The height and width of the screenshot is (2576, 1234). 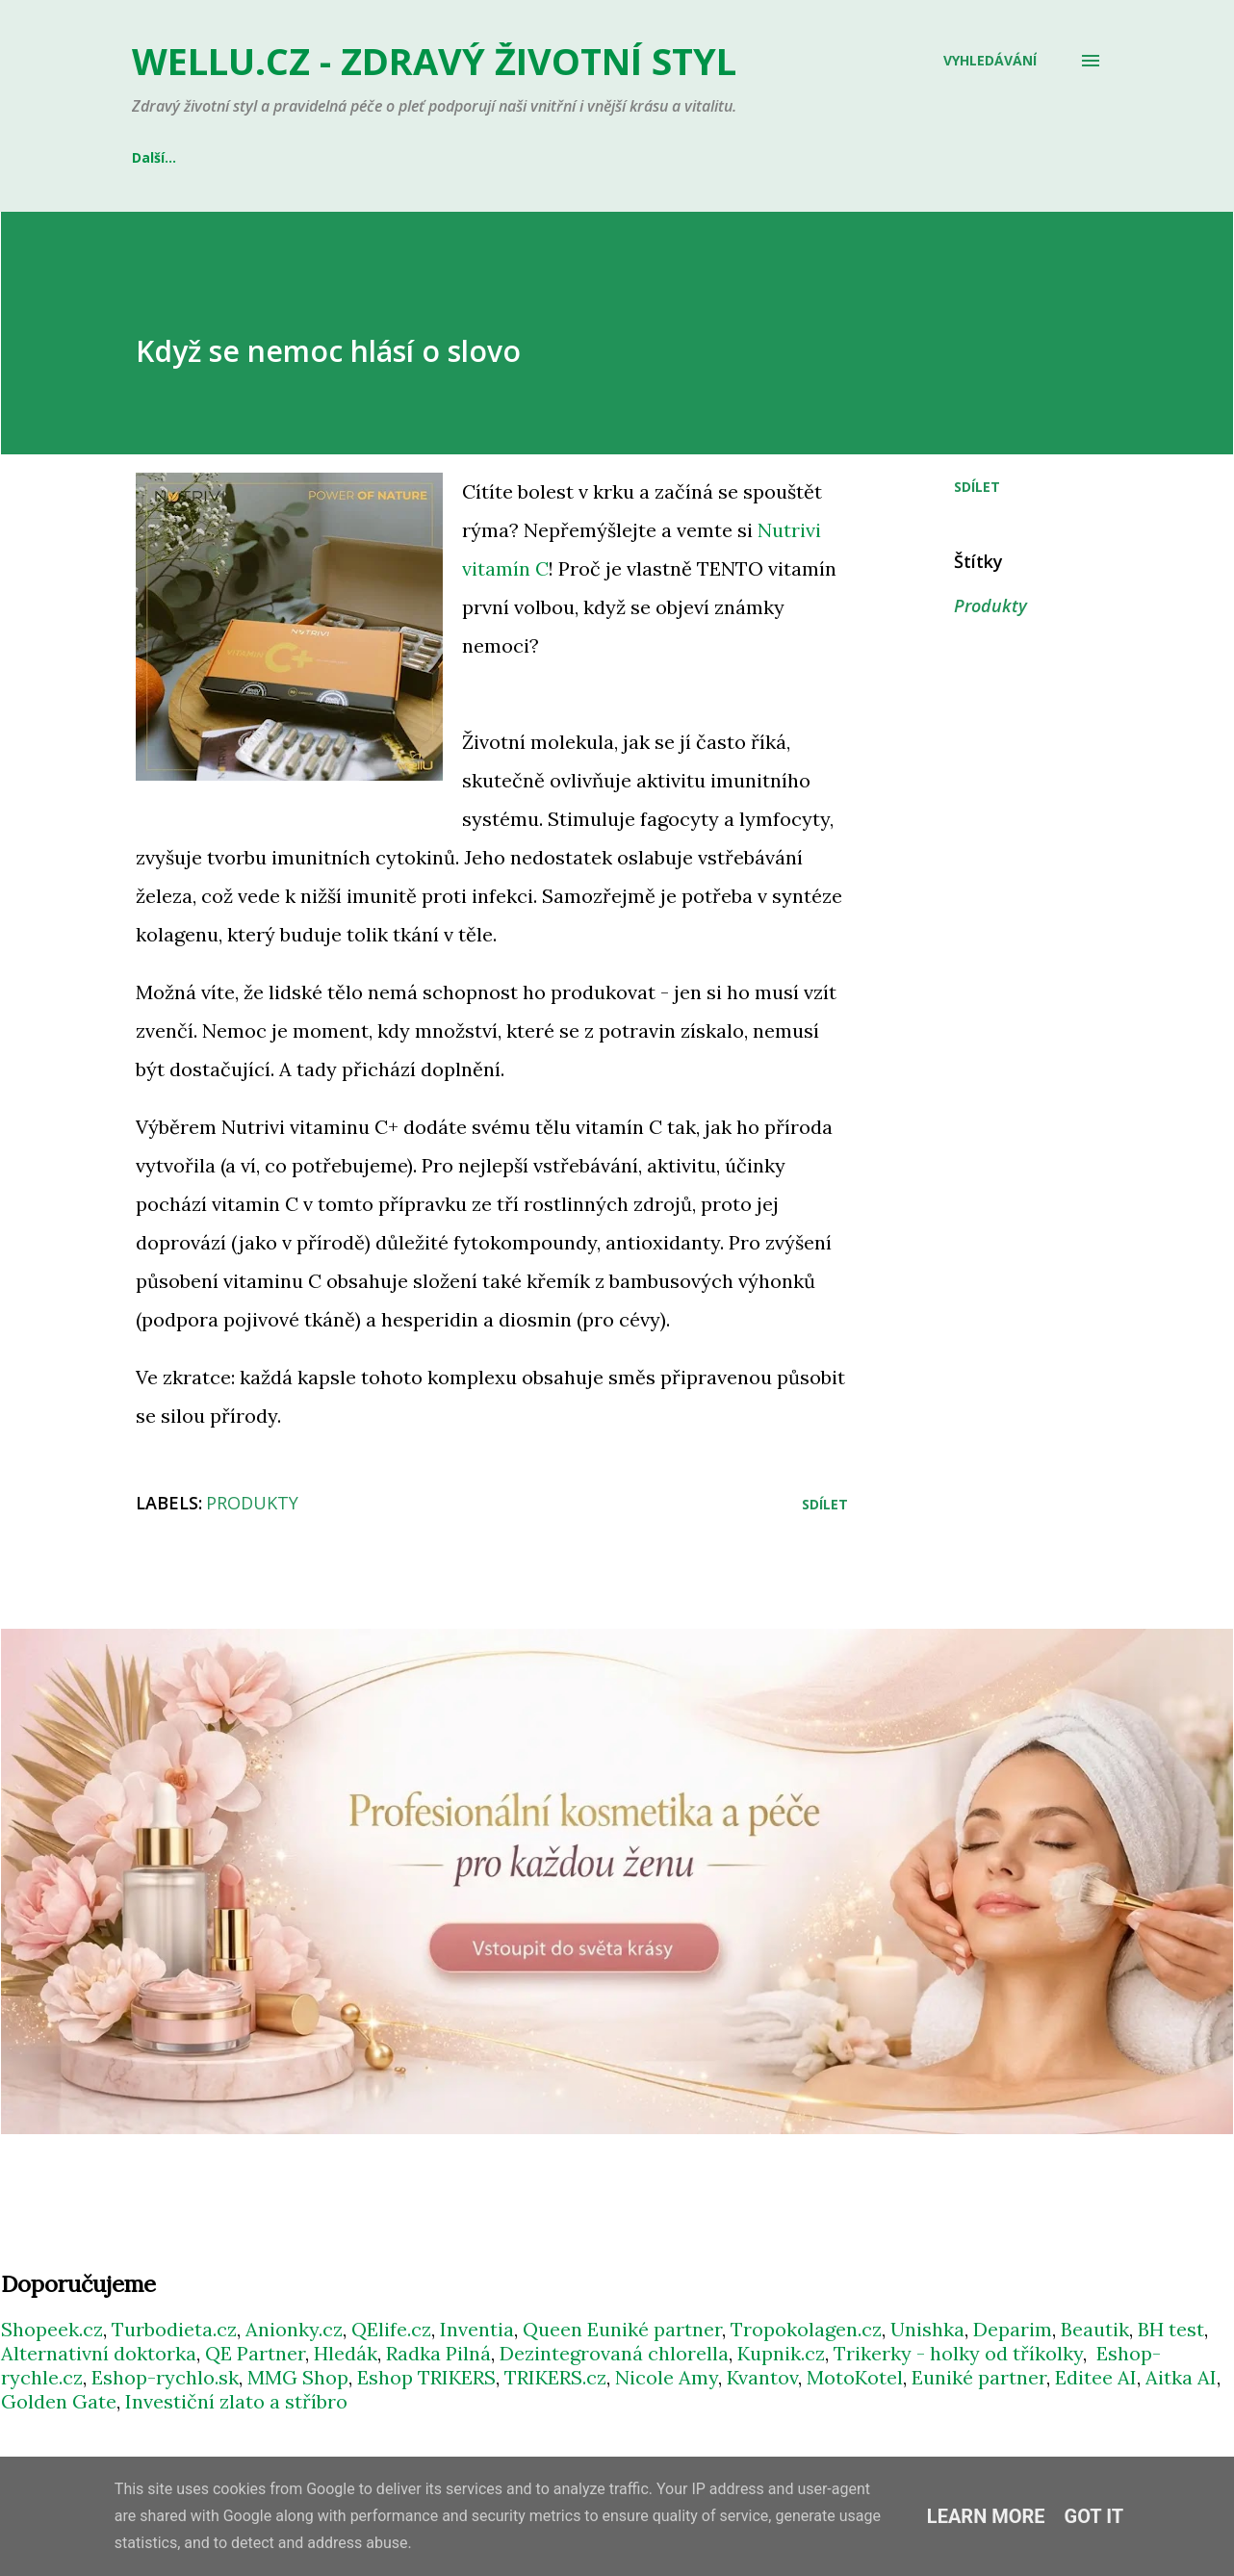 What do you see at coordinates (855, 2377) in the screenshot?
I see `MotoKotel` at bounding box center [855, 2377].